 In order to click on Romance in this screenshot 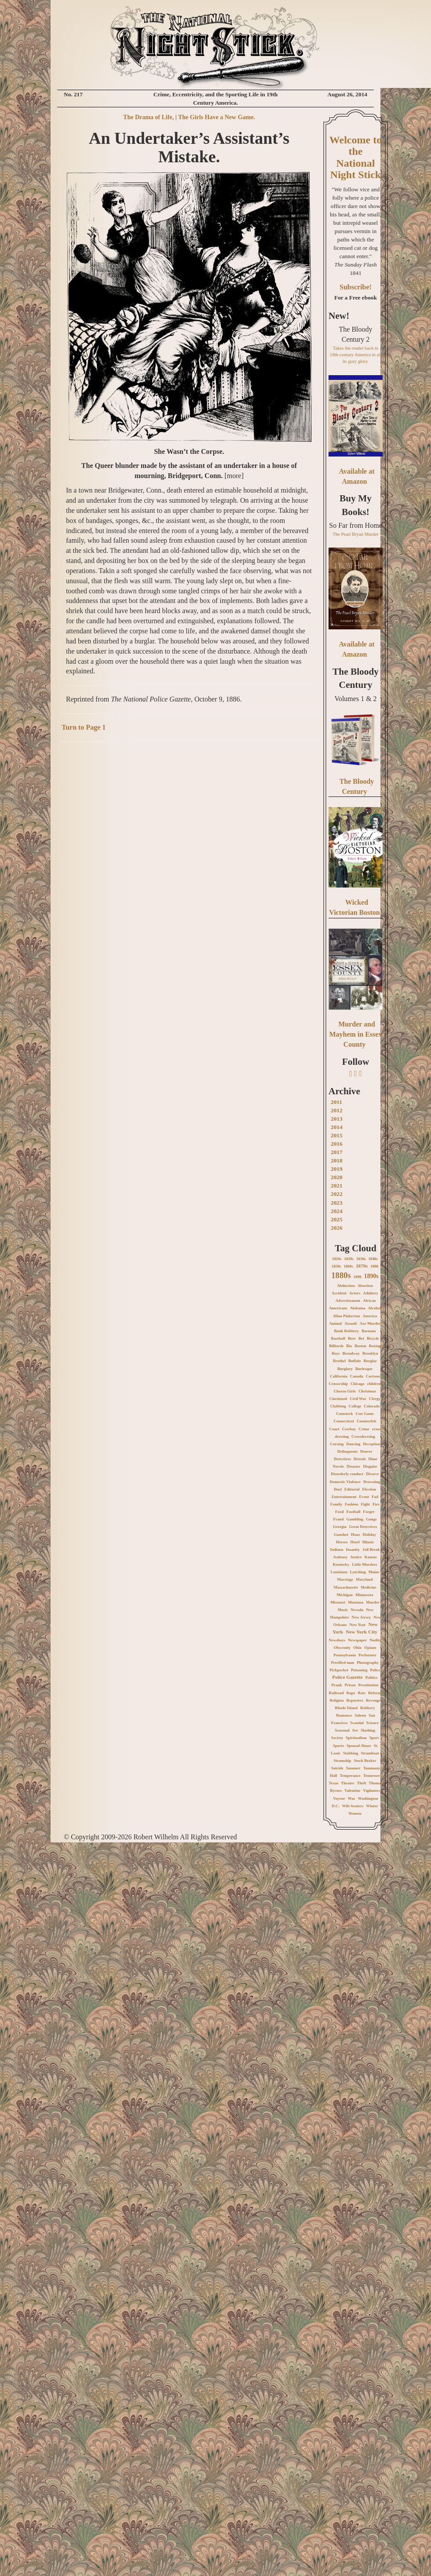, I will do `click(344, 1715)`.